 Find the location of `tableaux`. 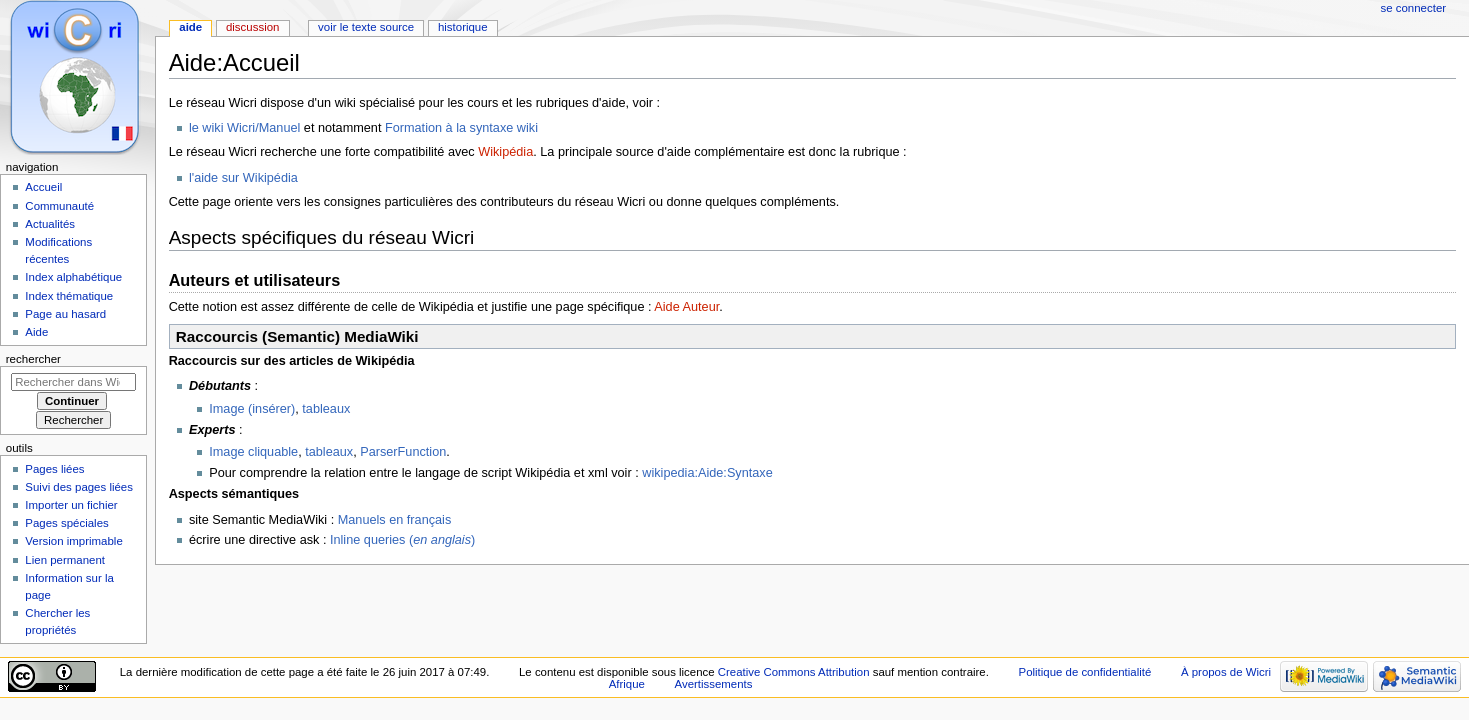

tableaux is located at coordinates (326, 409).